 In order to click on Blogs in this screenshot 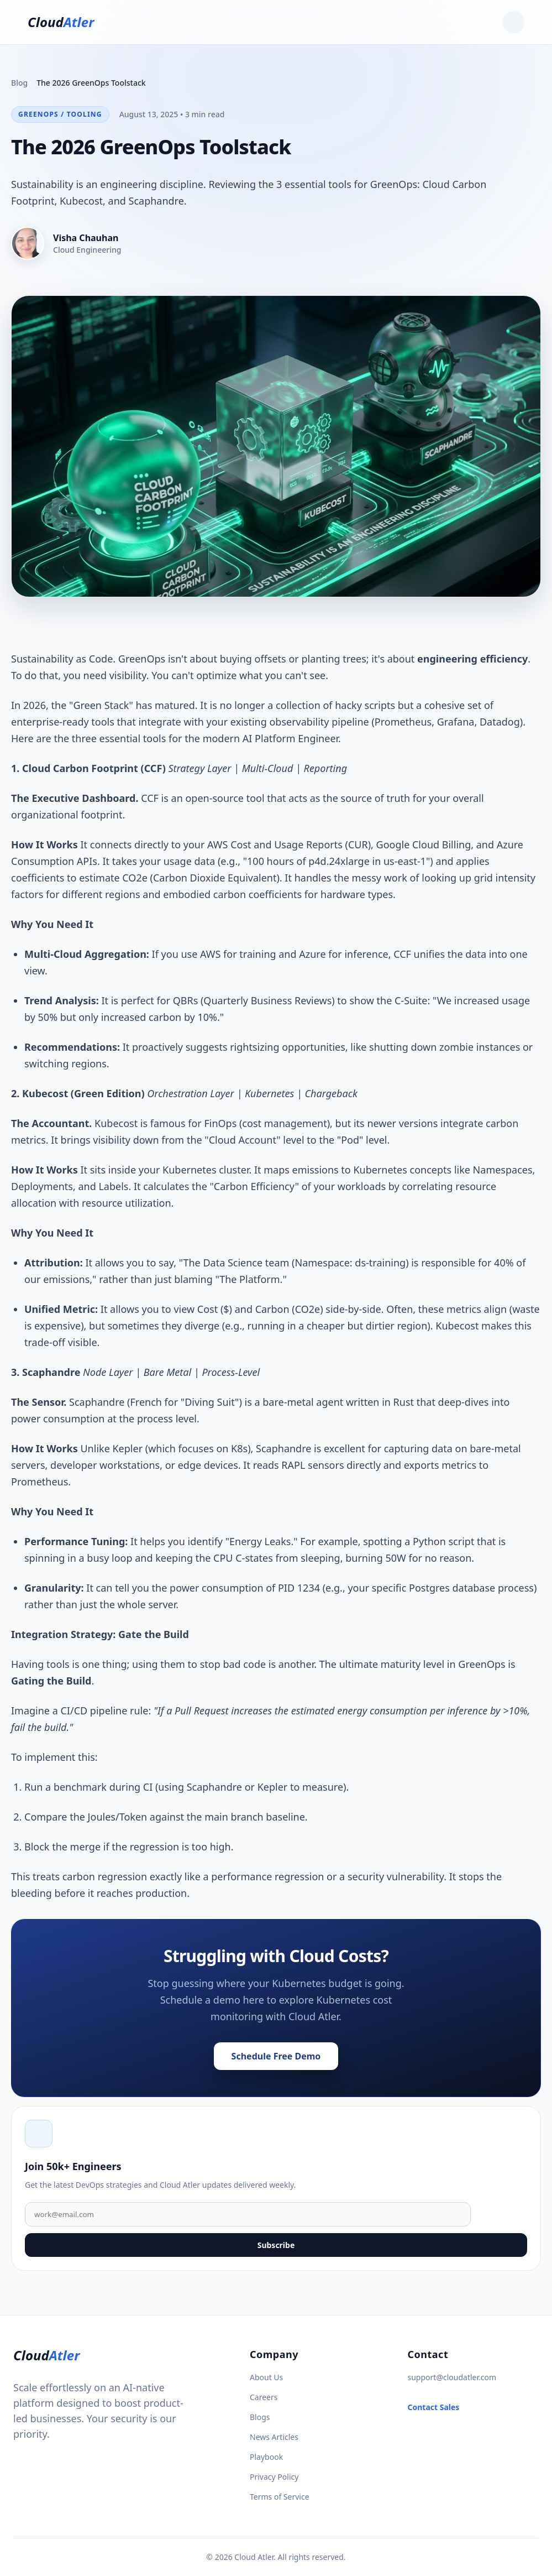, I will do `click(260, 2417)`.